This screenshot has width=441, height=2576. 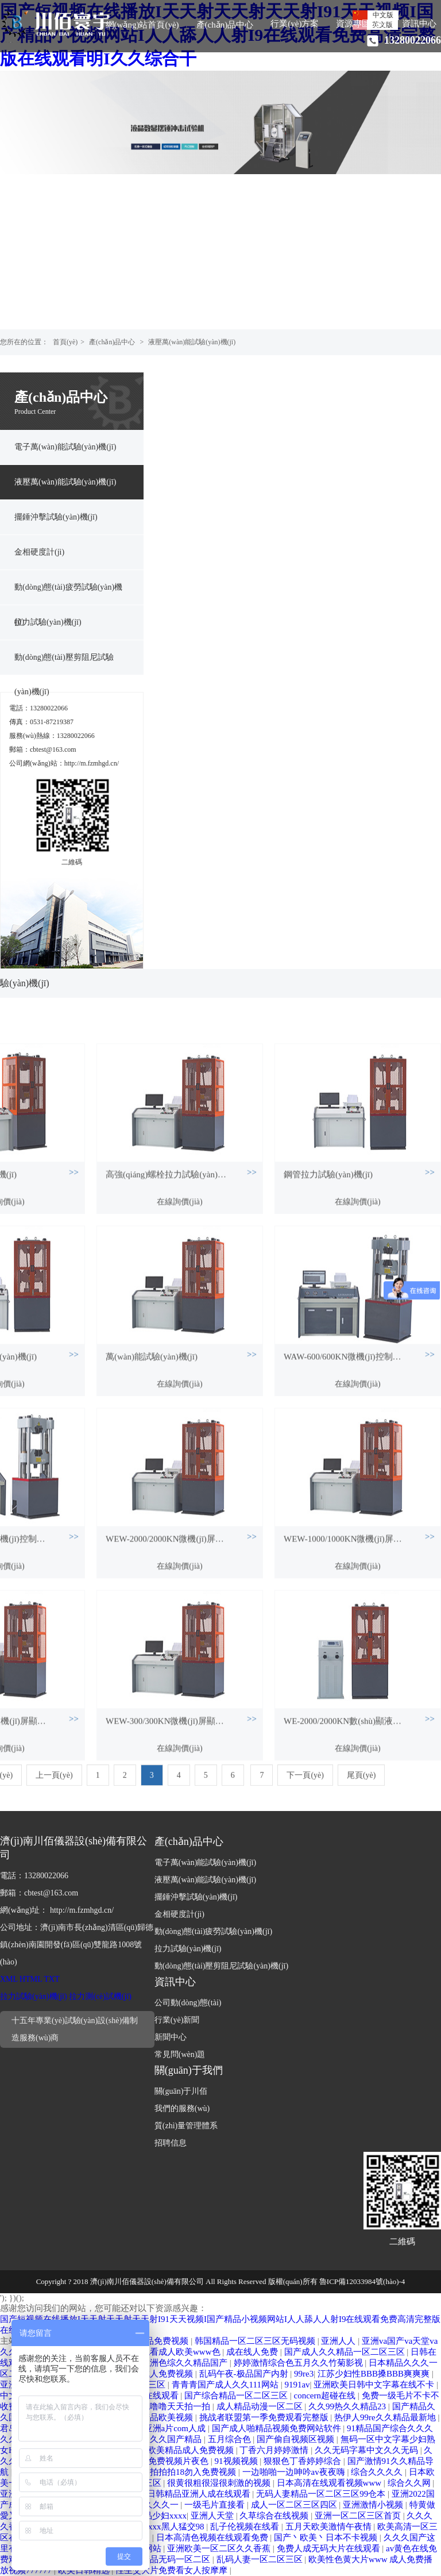 What do you see at coordinates (192, 2450) in the screenshot?
I see `欧美精品成人免费视频` at bounding box center [192, 2450].